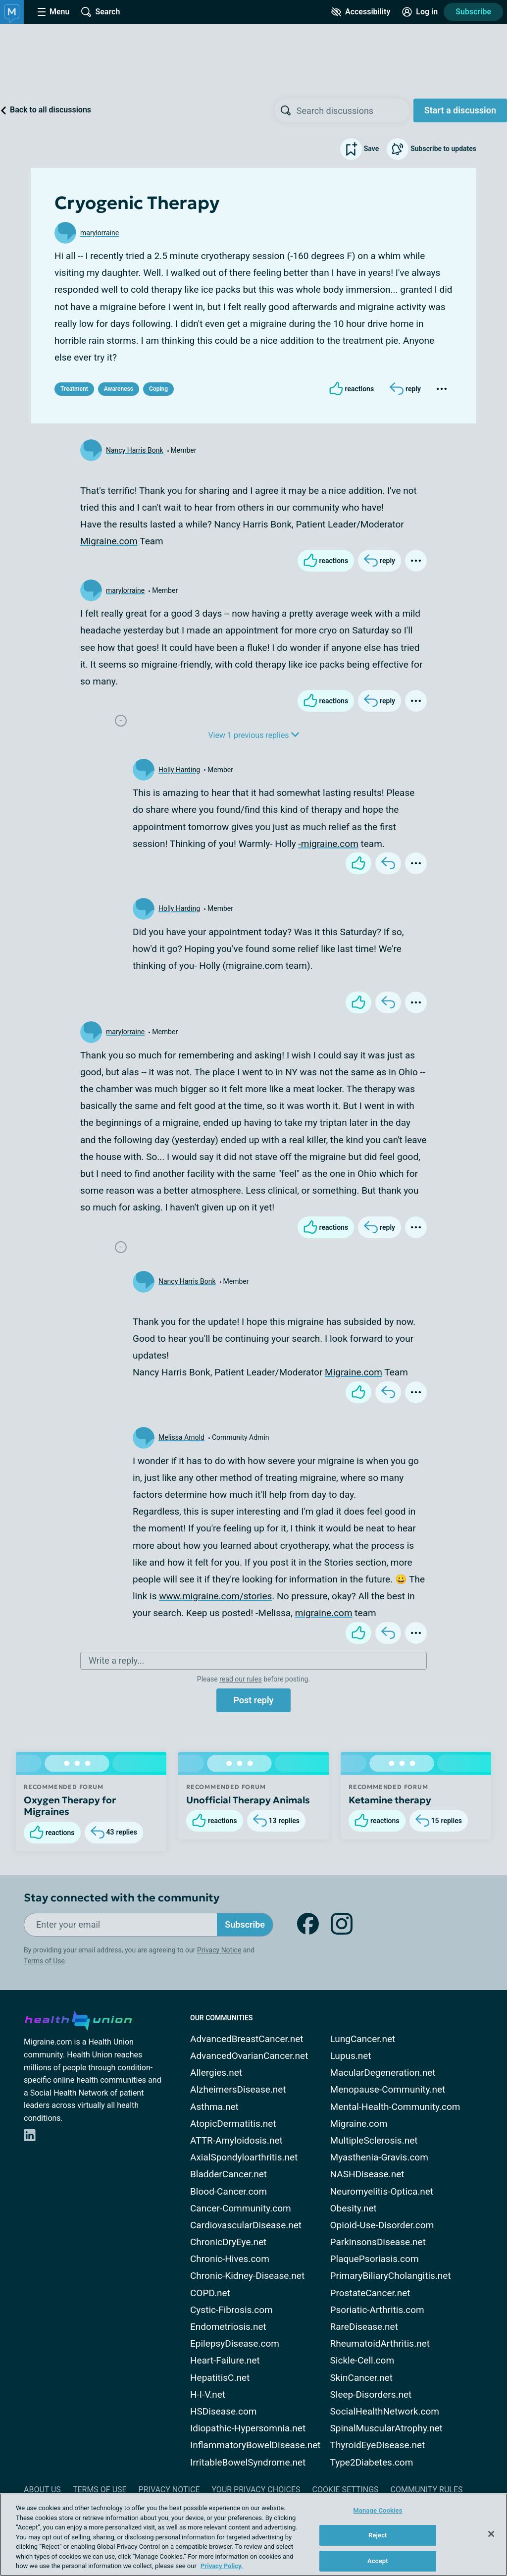 The width and height of the screenshot is (507, 2576). I want to click on ThyroidEyeDisease.net, so click(377, 2445).